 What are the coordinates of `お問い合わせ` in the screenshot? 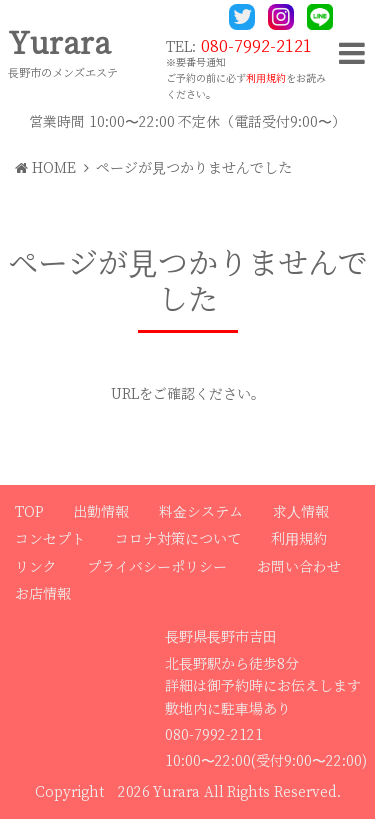 It's located at (299, 567).